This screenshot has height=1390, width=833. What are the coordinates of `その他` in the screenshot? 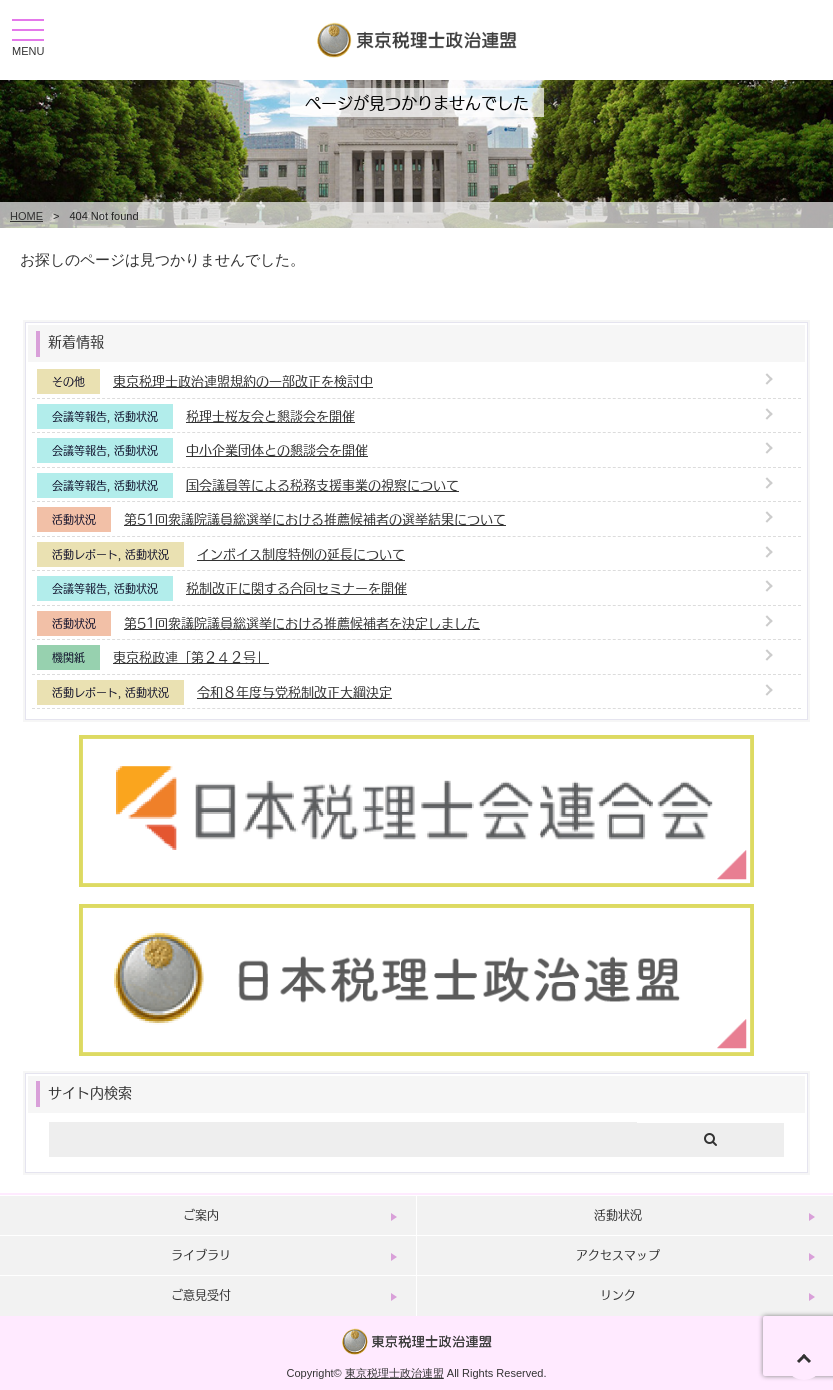 It's located at (68, 381).